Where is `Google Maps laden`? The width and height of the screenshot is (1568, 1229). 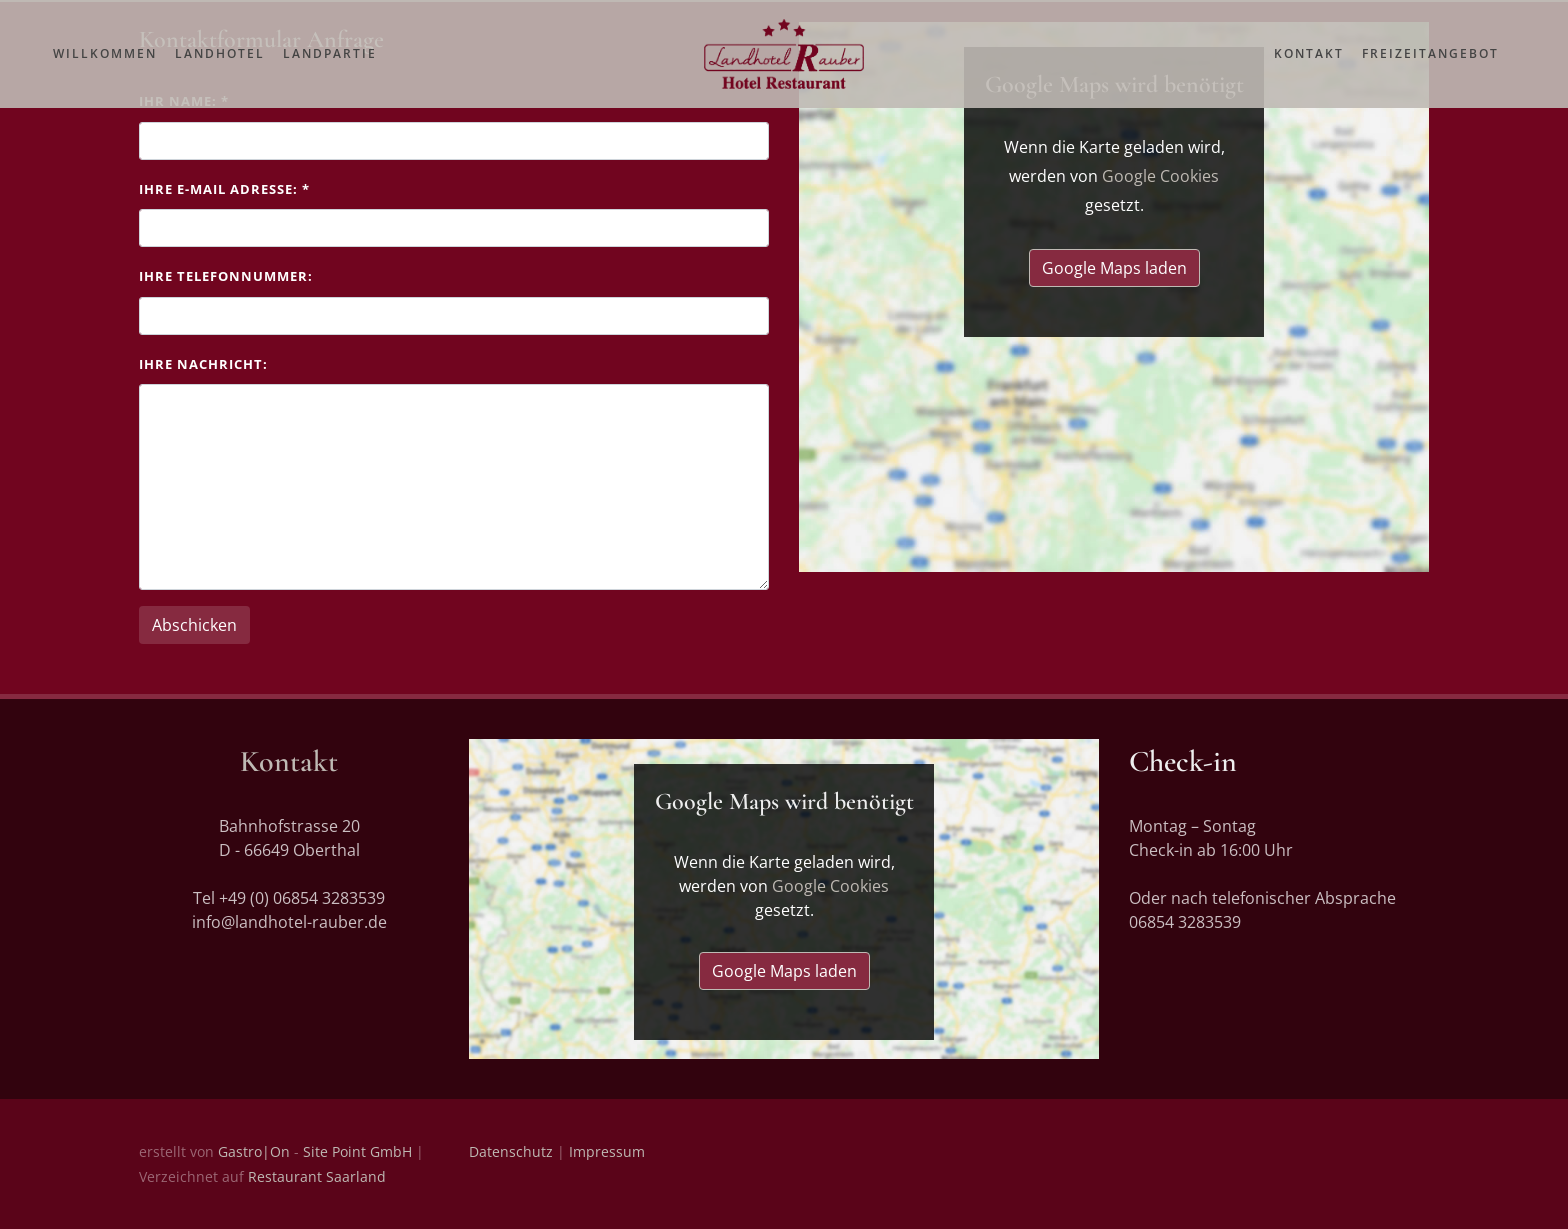 Google Maps laden is located at coordinates (1114, 268).